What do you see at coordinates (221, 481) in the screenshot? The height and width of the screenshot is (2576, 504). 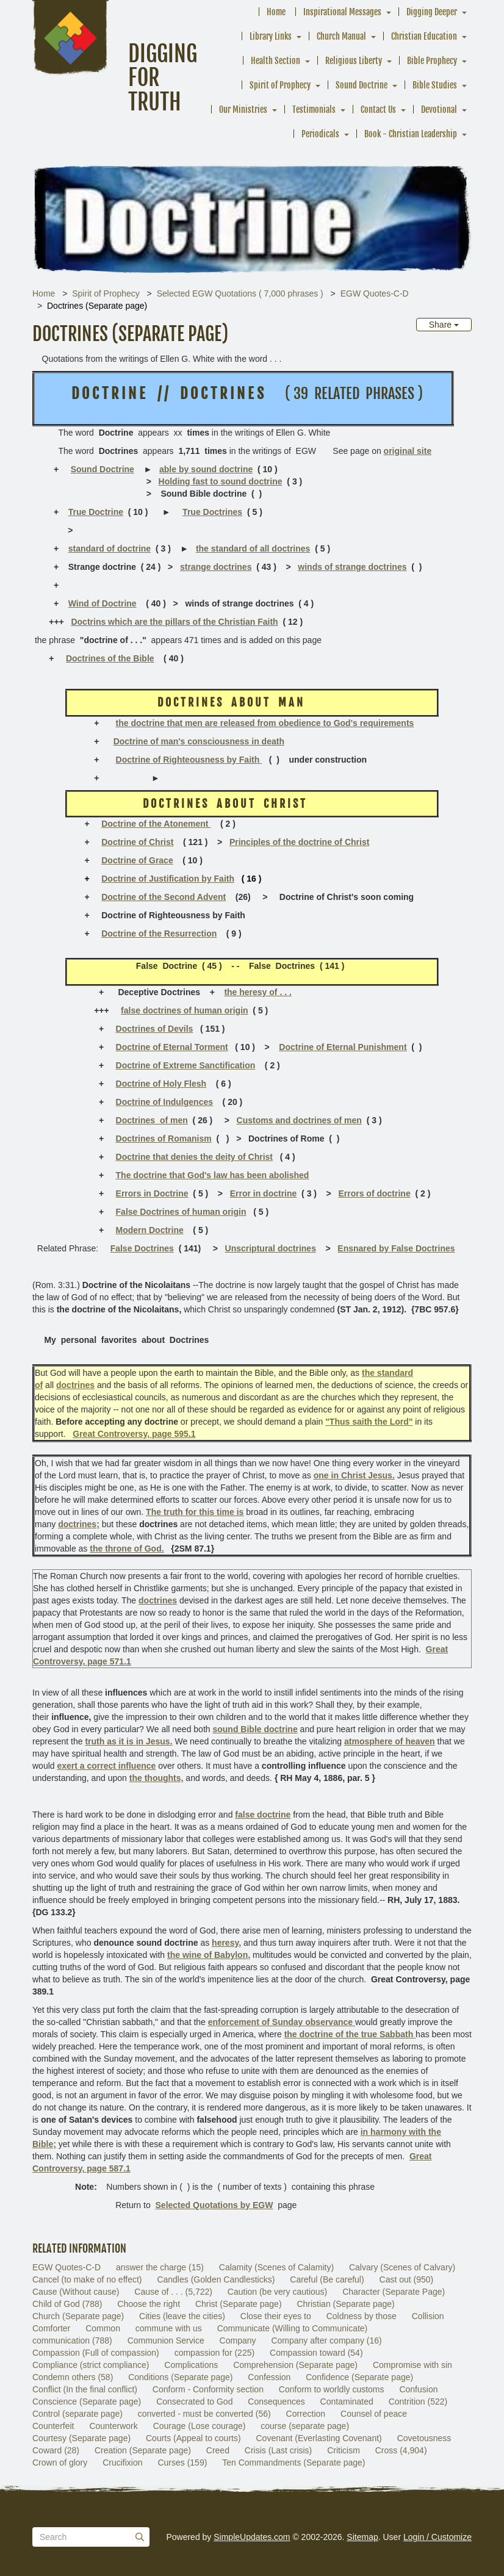 I see `Holding fast to sound doctrine` at bounding box center [221, 481].